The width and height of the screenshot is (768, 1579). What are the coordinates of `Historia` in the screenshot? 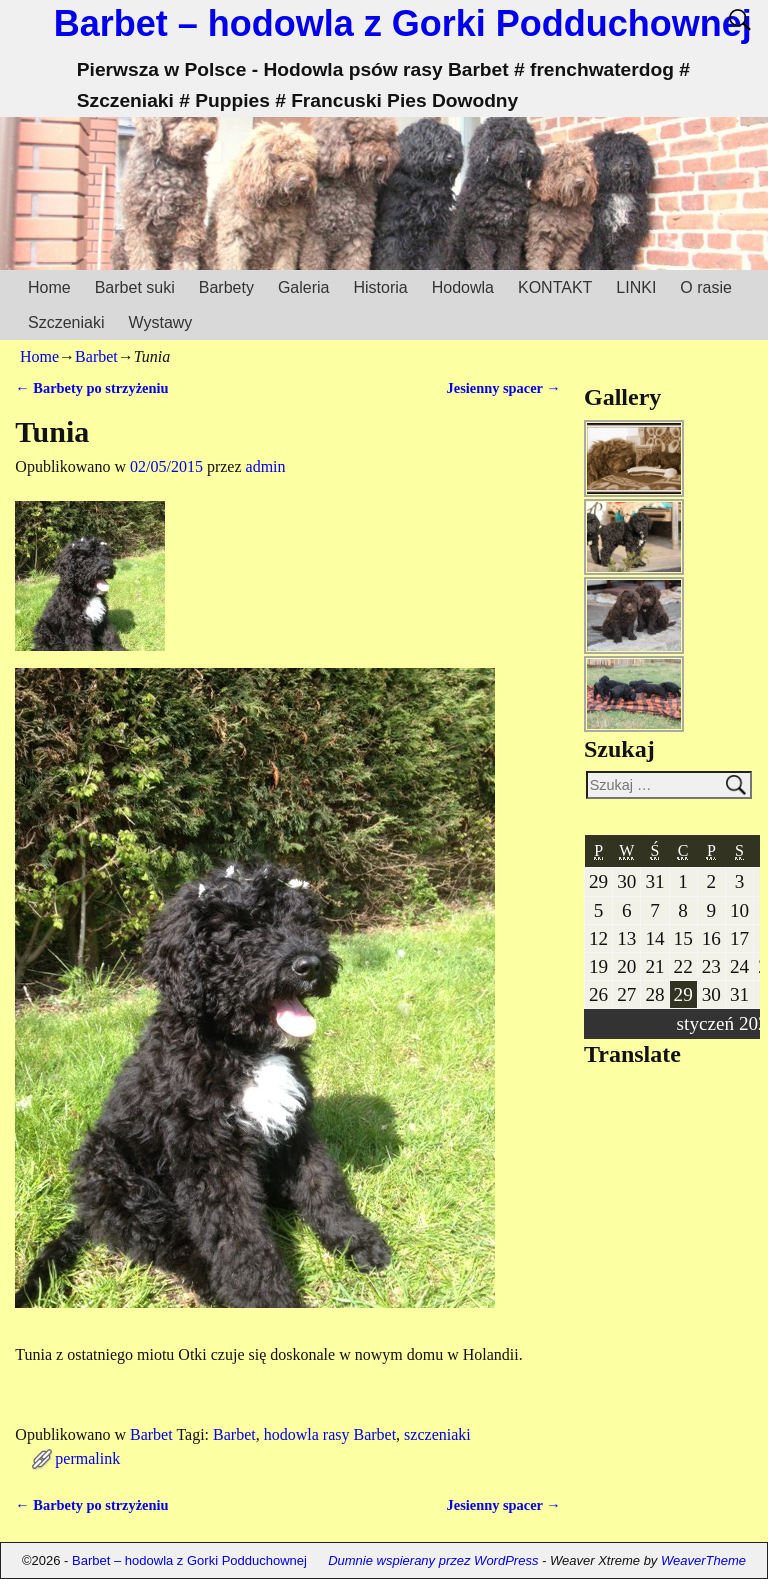 It's located at (380, 287).